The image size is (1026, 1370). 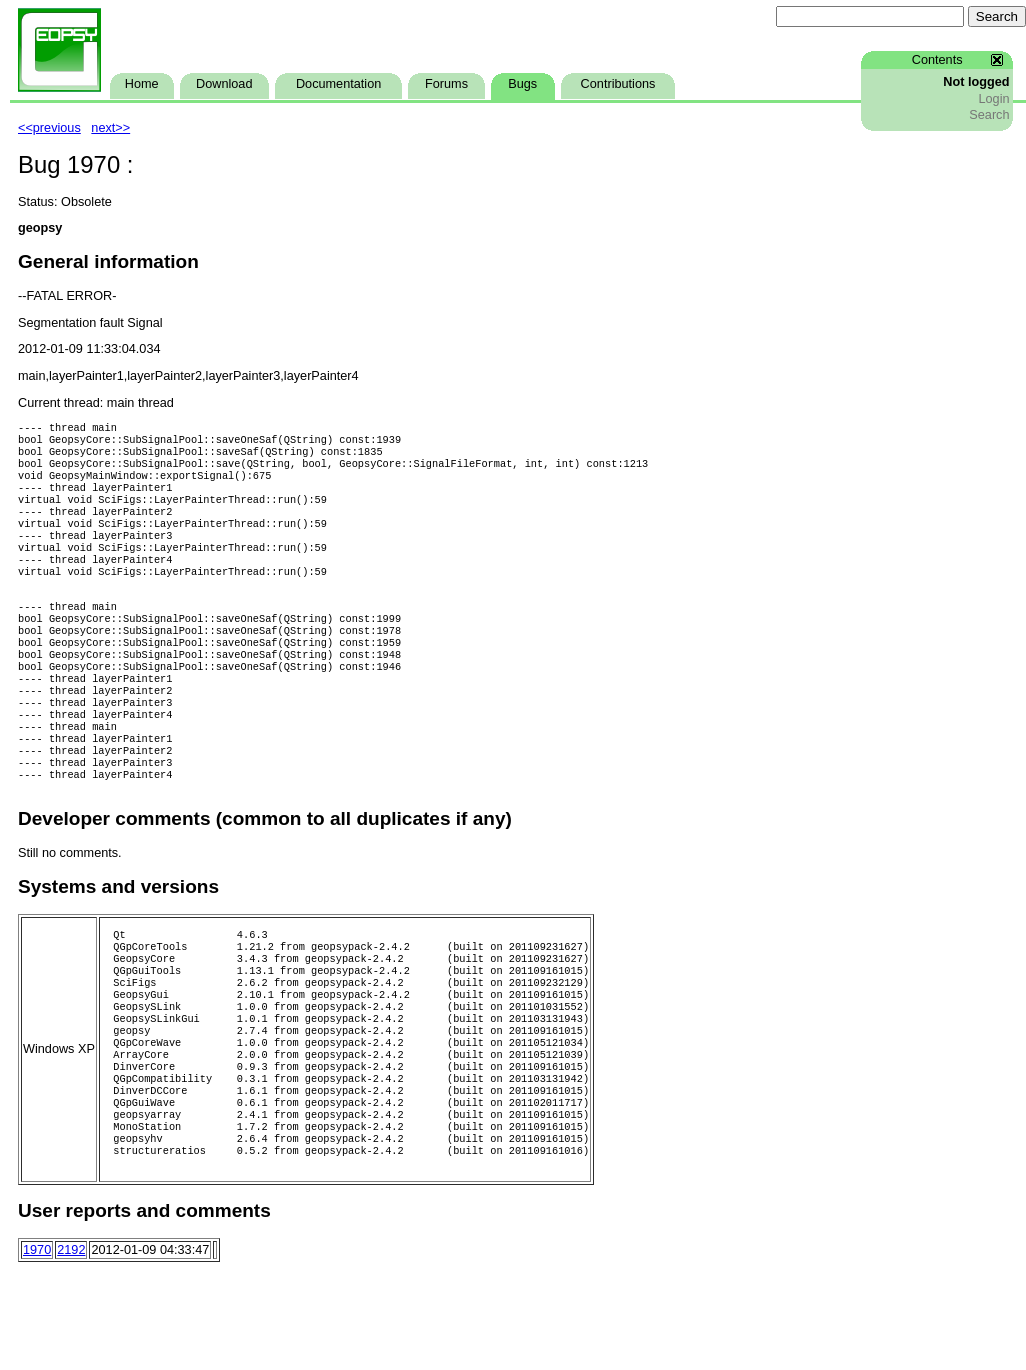 What do you see at coordinates (49, 128) in the screenshot?
I see `<<previous` at bounding box center [49, 128].